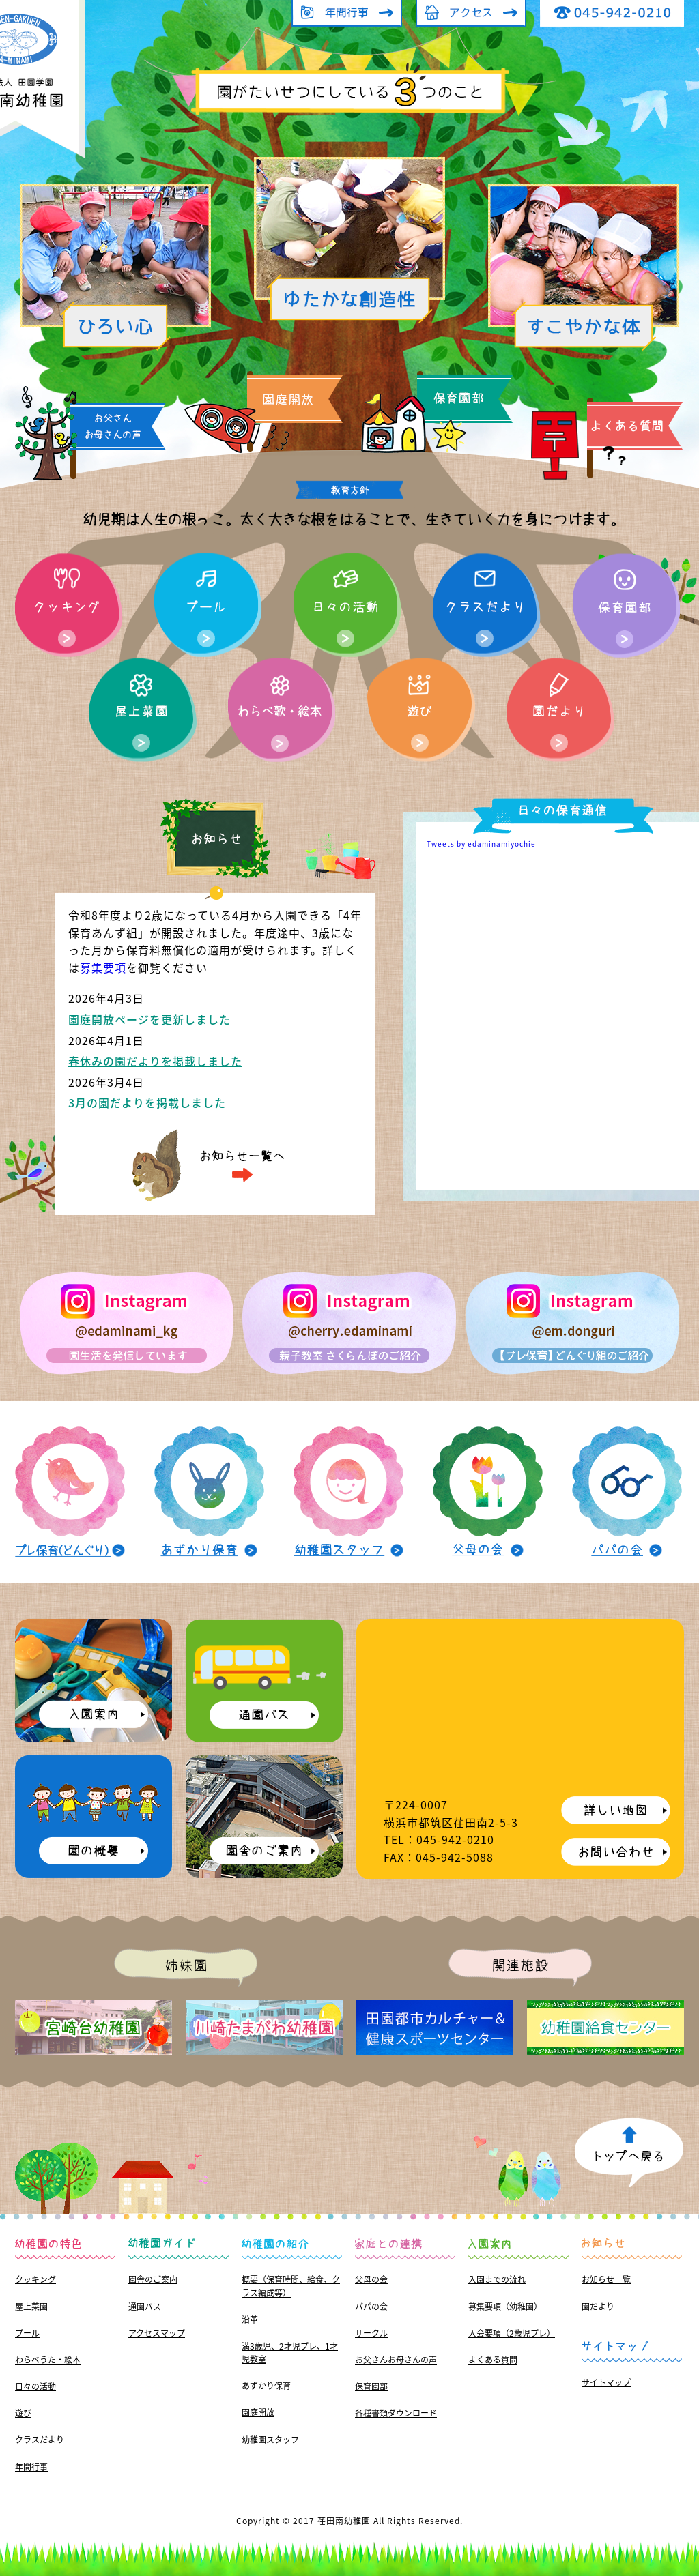 The height and width of the screenshot is (2576, 699). I want to click on 日々の活動, so click(35, 2386).